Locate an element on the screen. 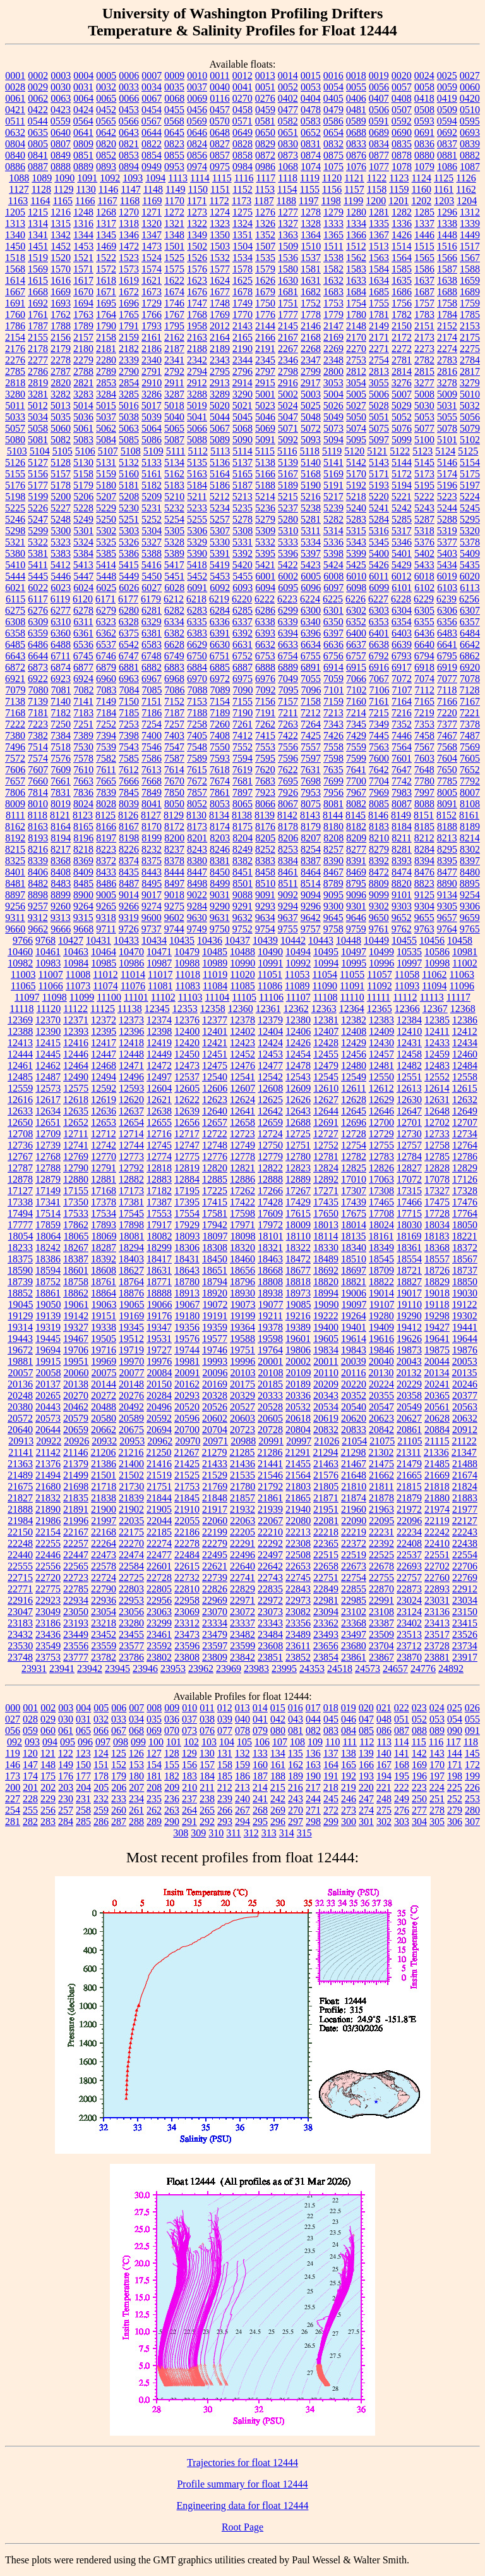 The image size is (485, 2576). 18557 is located at coordinates (437, 1259).